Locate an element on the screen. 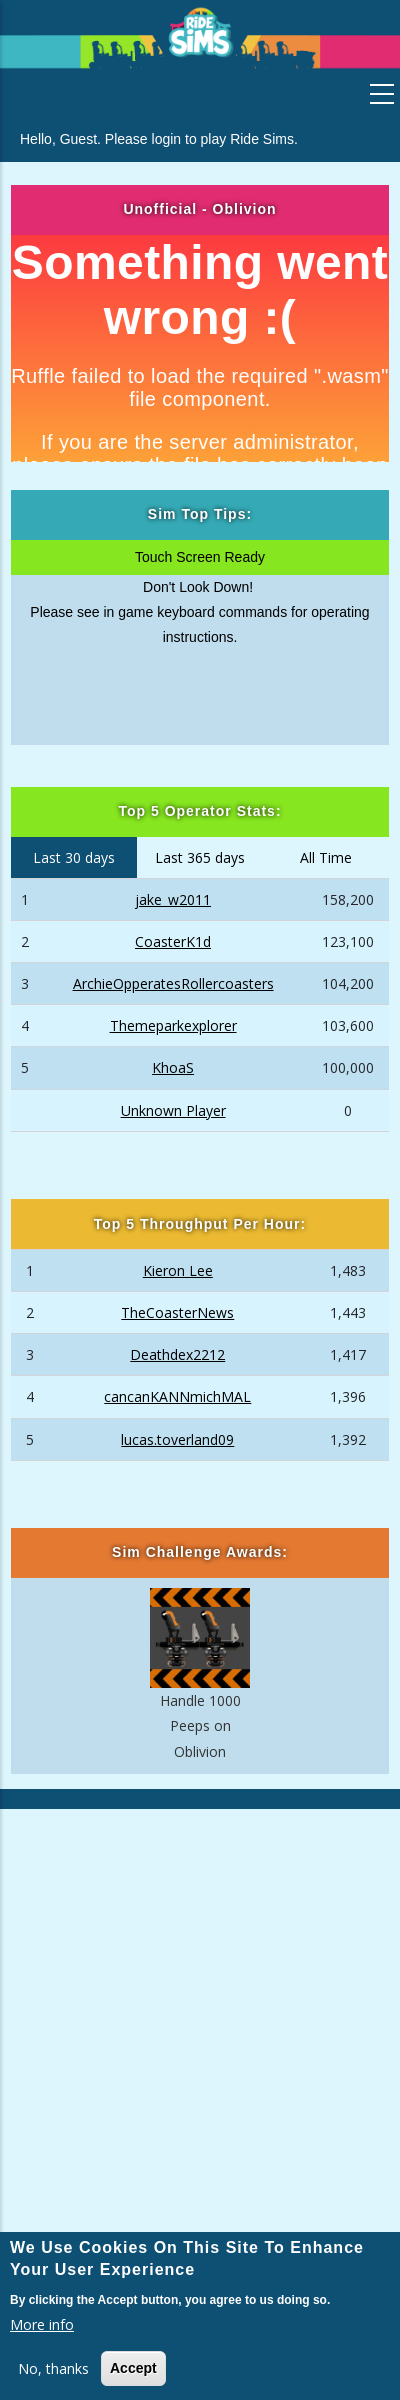  CoasterK1d is located at coordinates (173, 941).